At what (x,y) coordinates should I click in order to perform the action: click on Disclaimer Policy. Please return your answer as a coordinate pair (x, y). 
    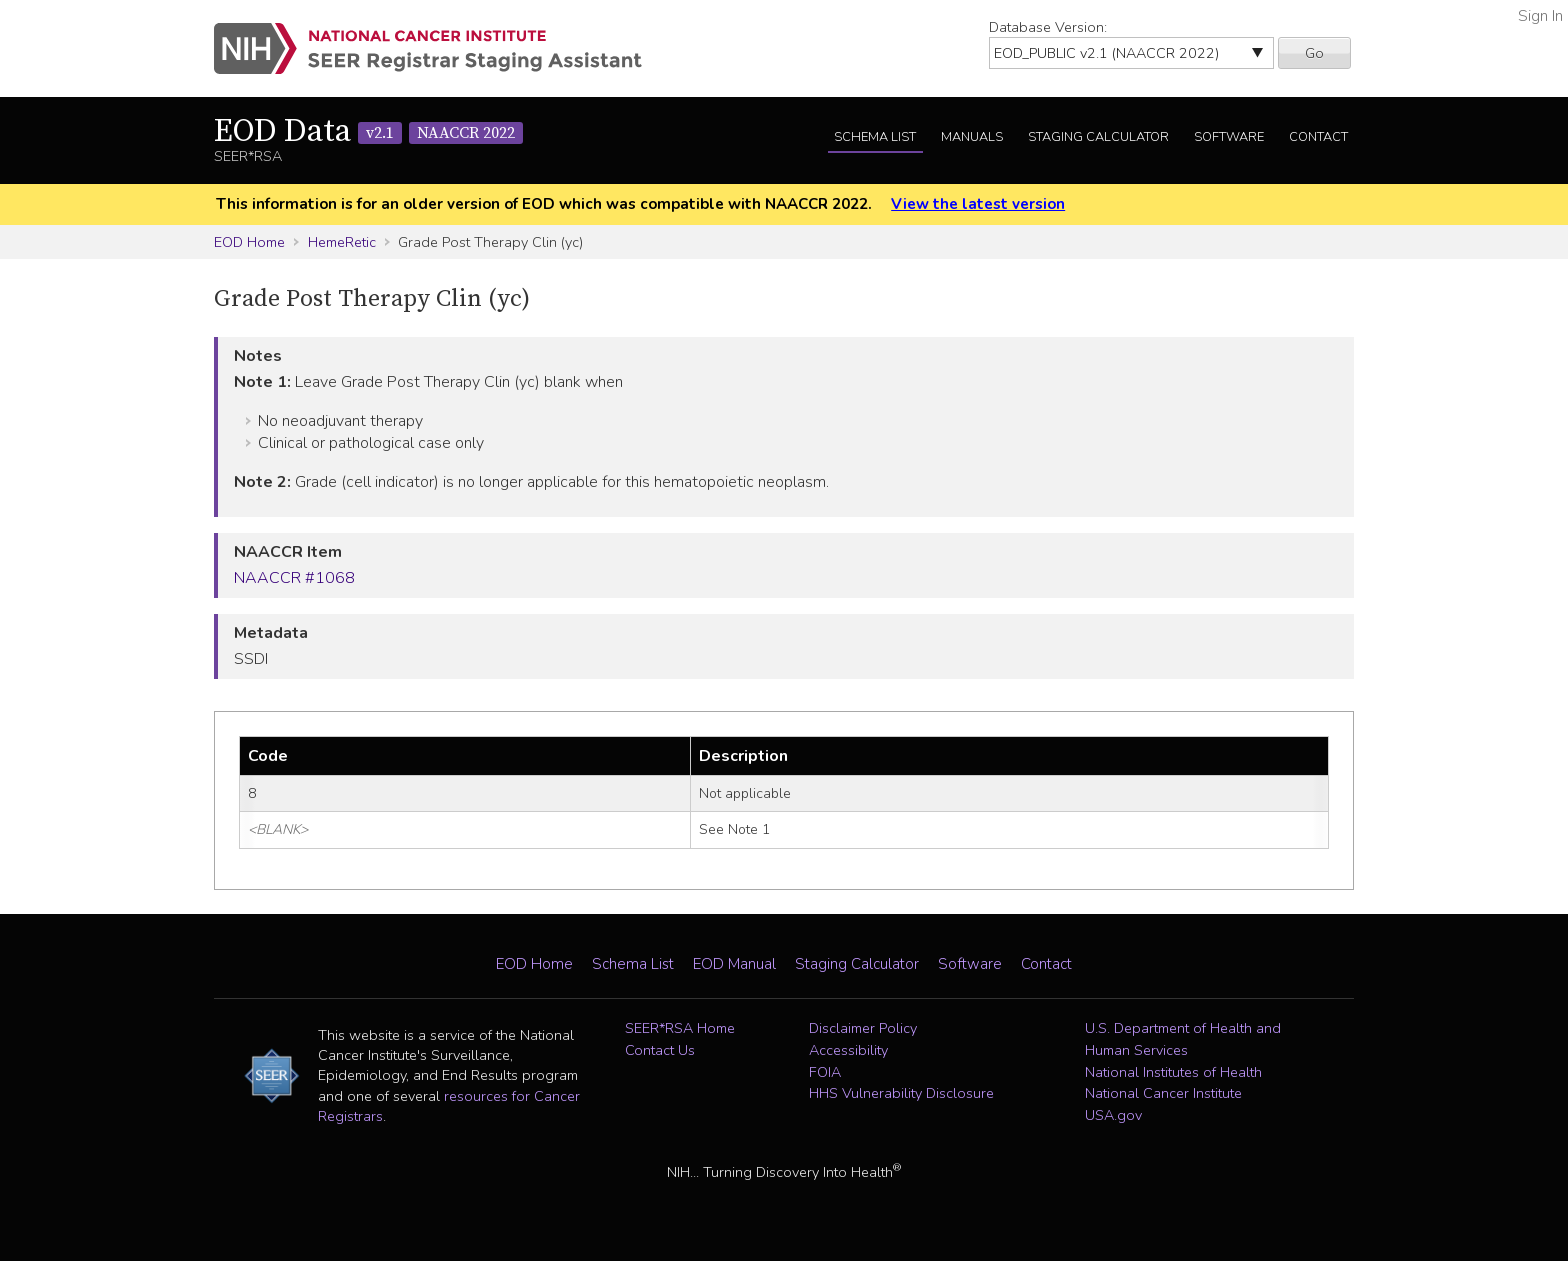
    Looking at the image, I should click on (863, 1028).